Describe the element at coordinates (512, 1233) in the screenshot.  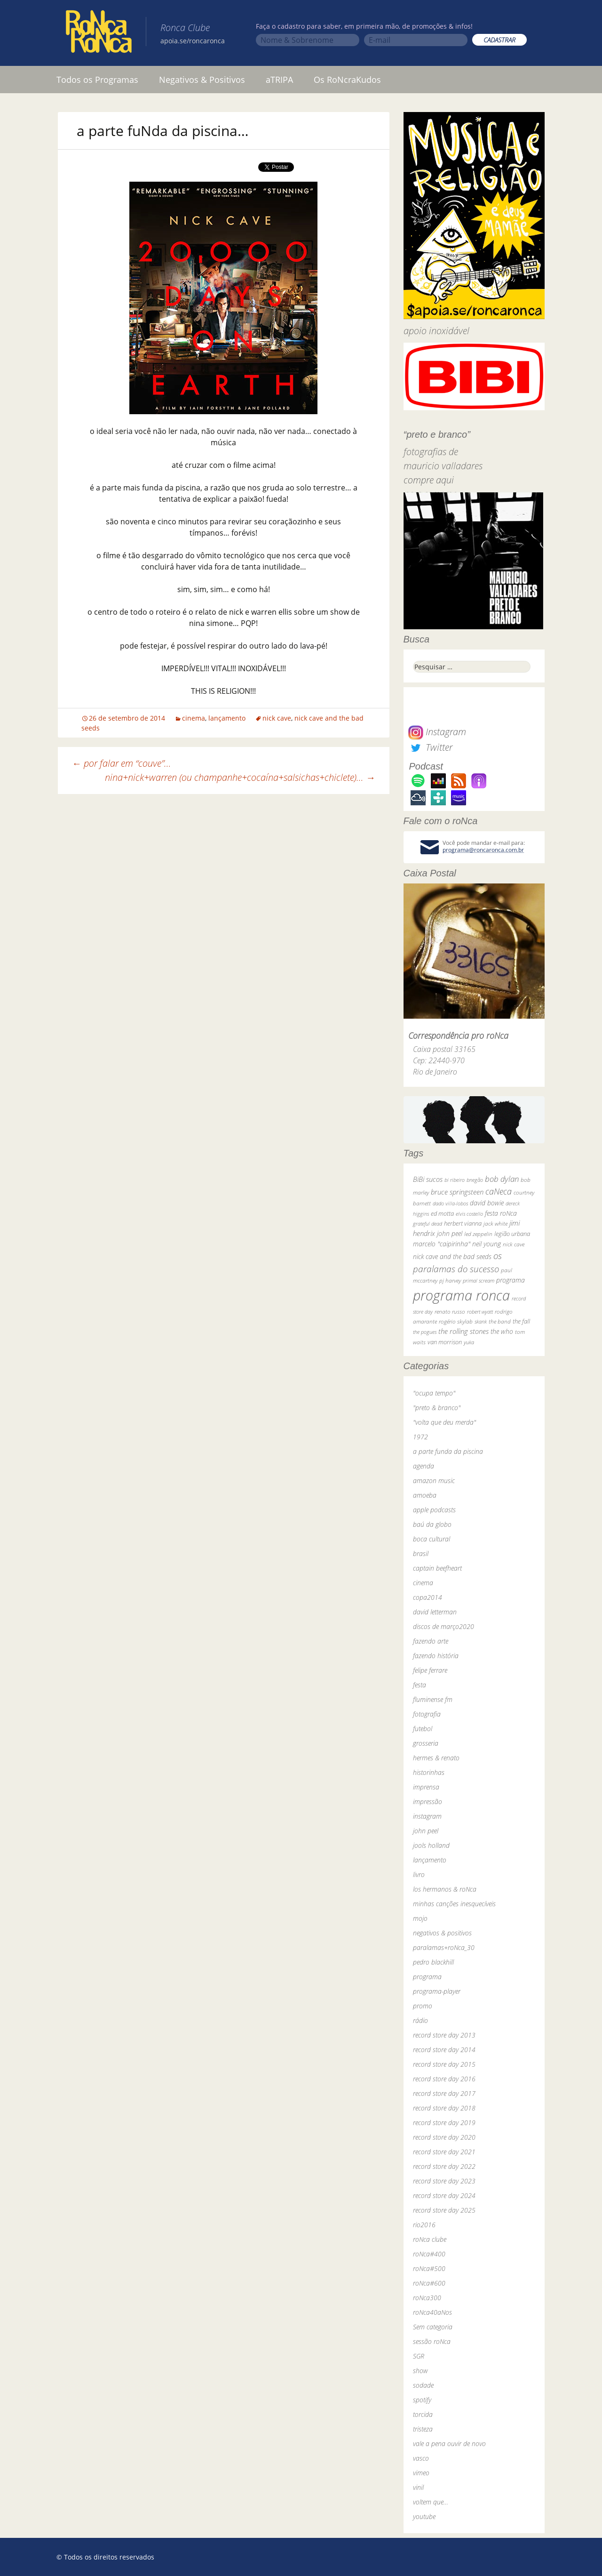
I see `legião urbana [legião urbana (42 itens)]` at that location.